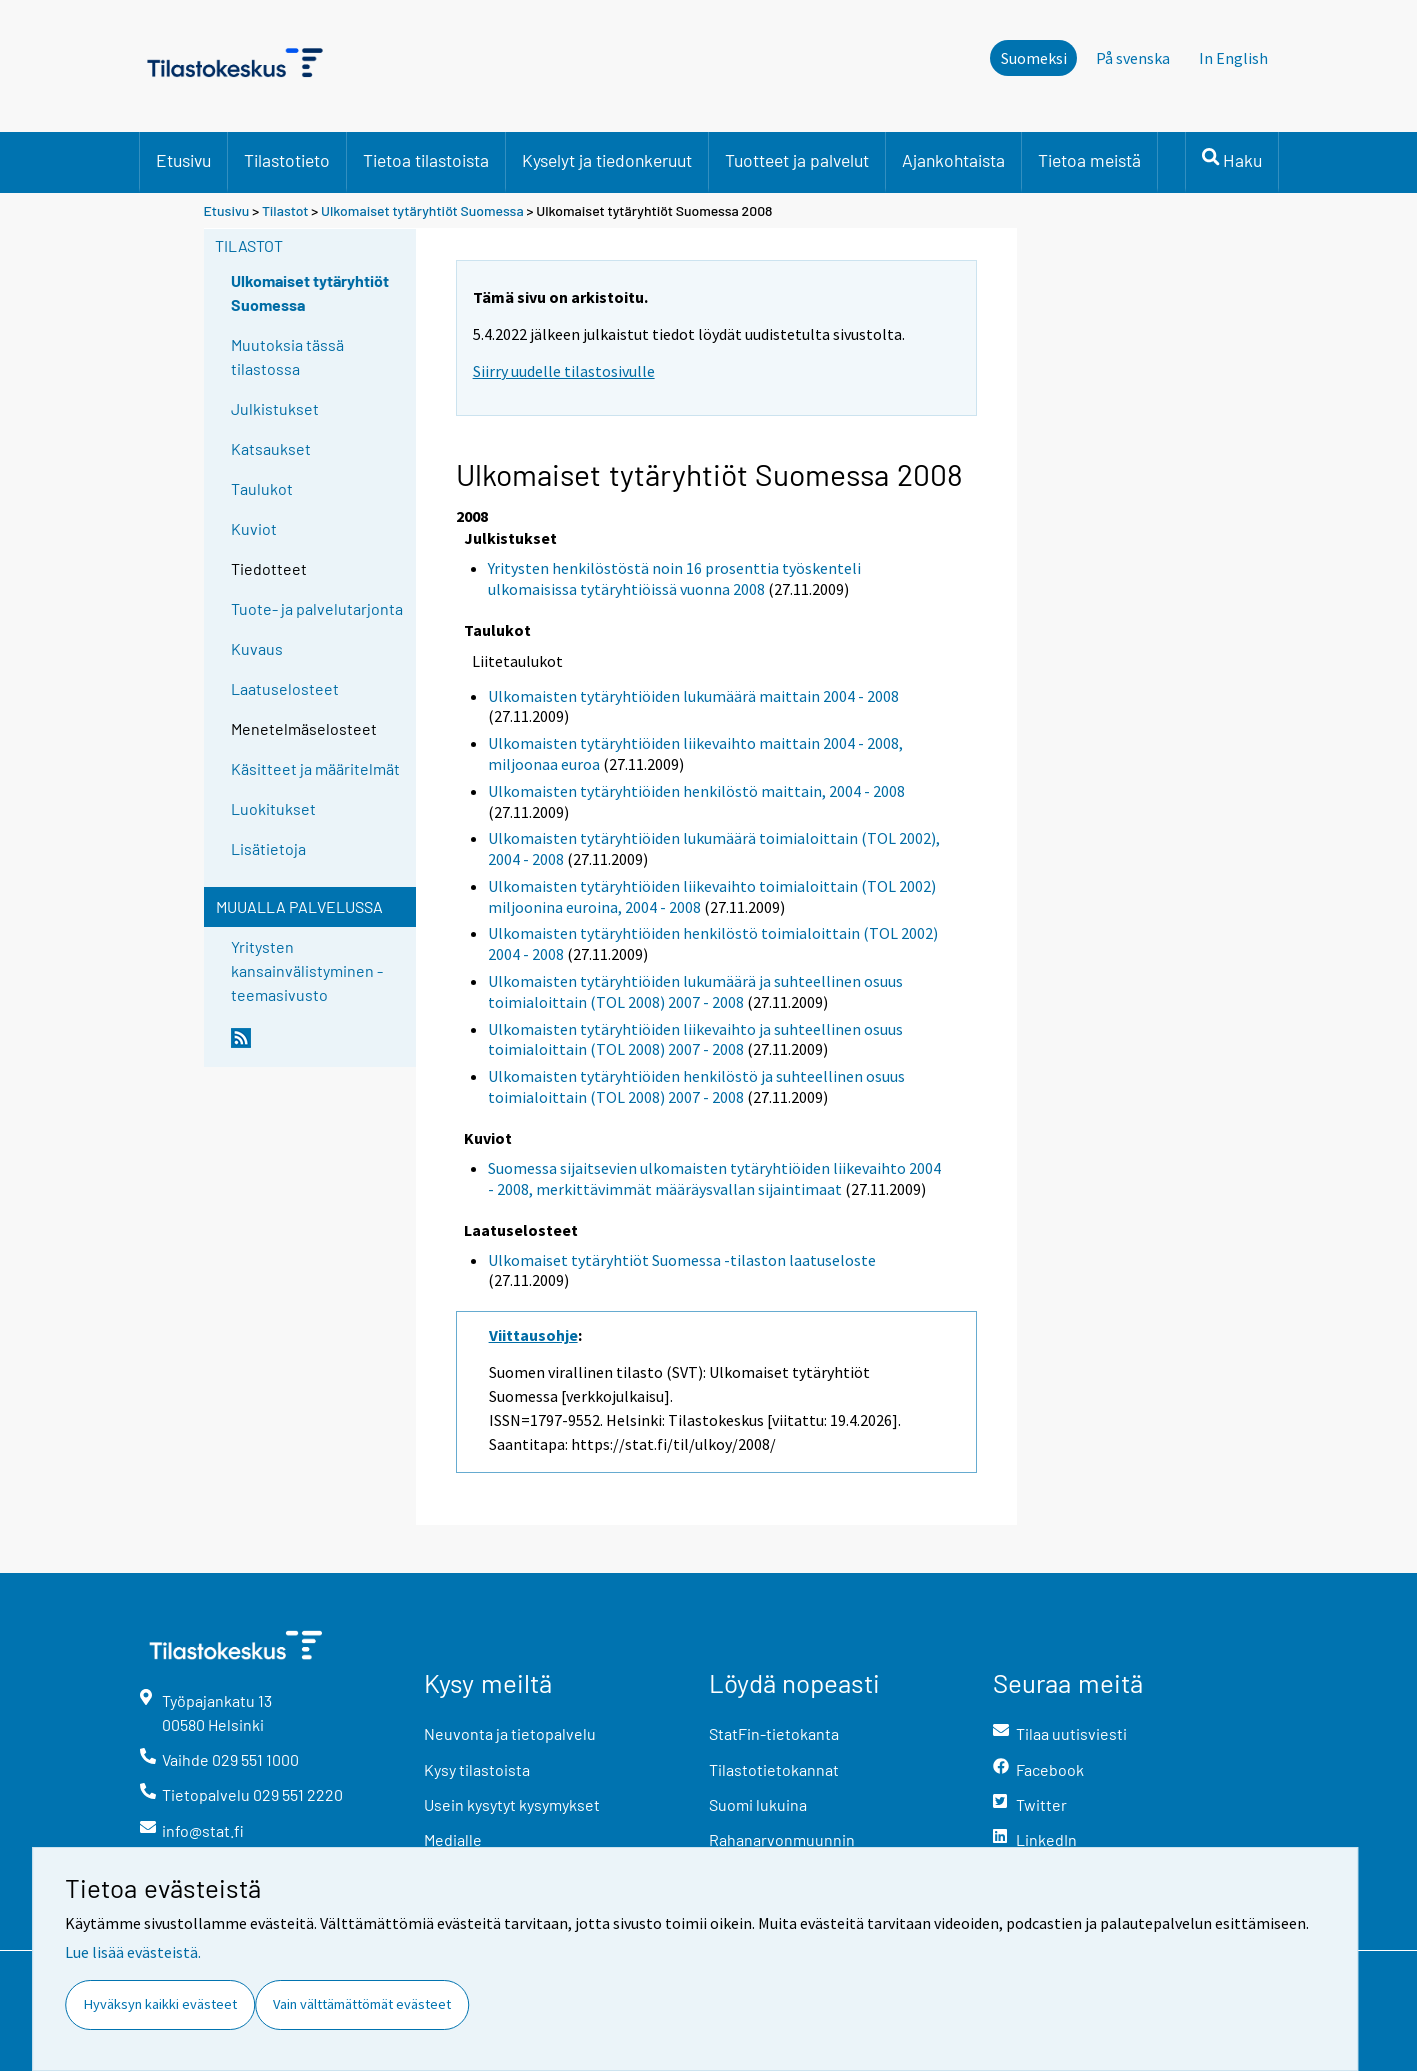 This screenshot has height=2071, width=1417. Describe the element at coordinates (285, 210) in the screenshot. I see `Tilastot` at that location.